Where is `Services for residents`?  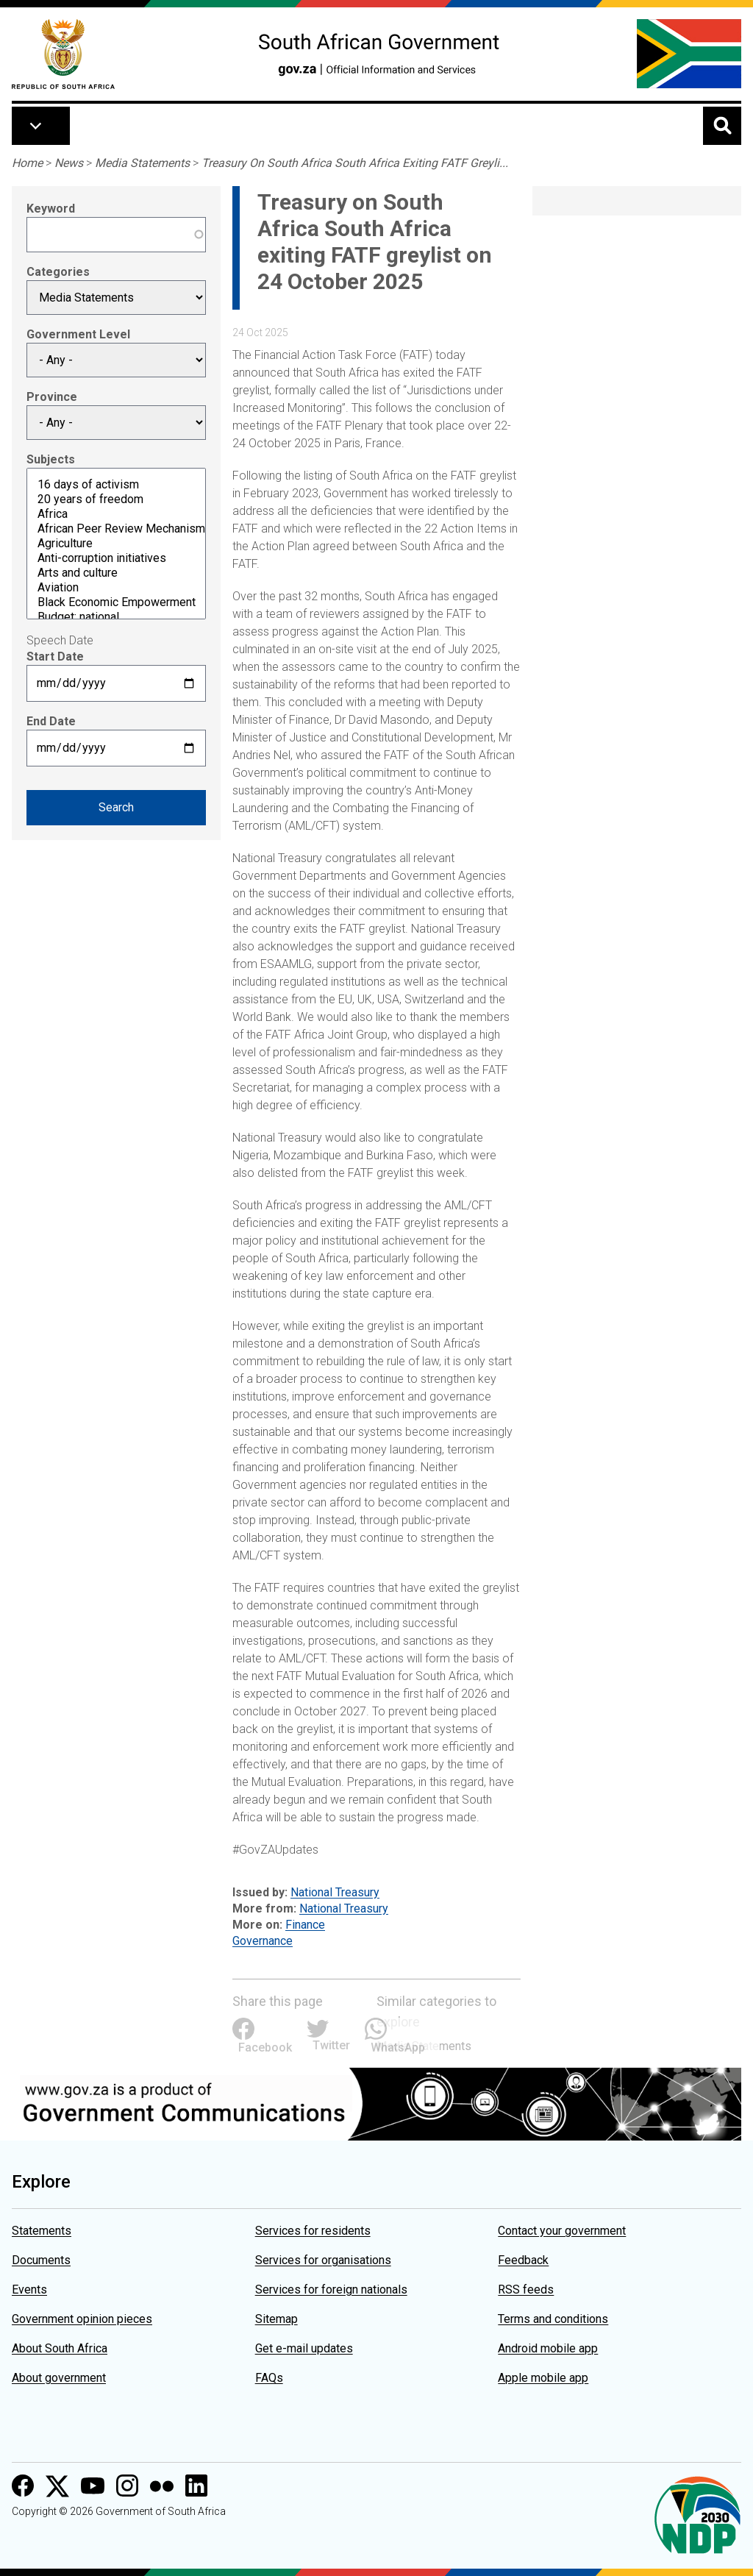 Services for residents is located at coordinates (313, 2231).